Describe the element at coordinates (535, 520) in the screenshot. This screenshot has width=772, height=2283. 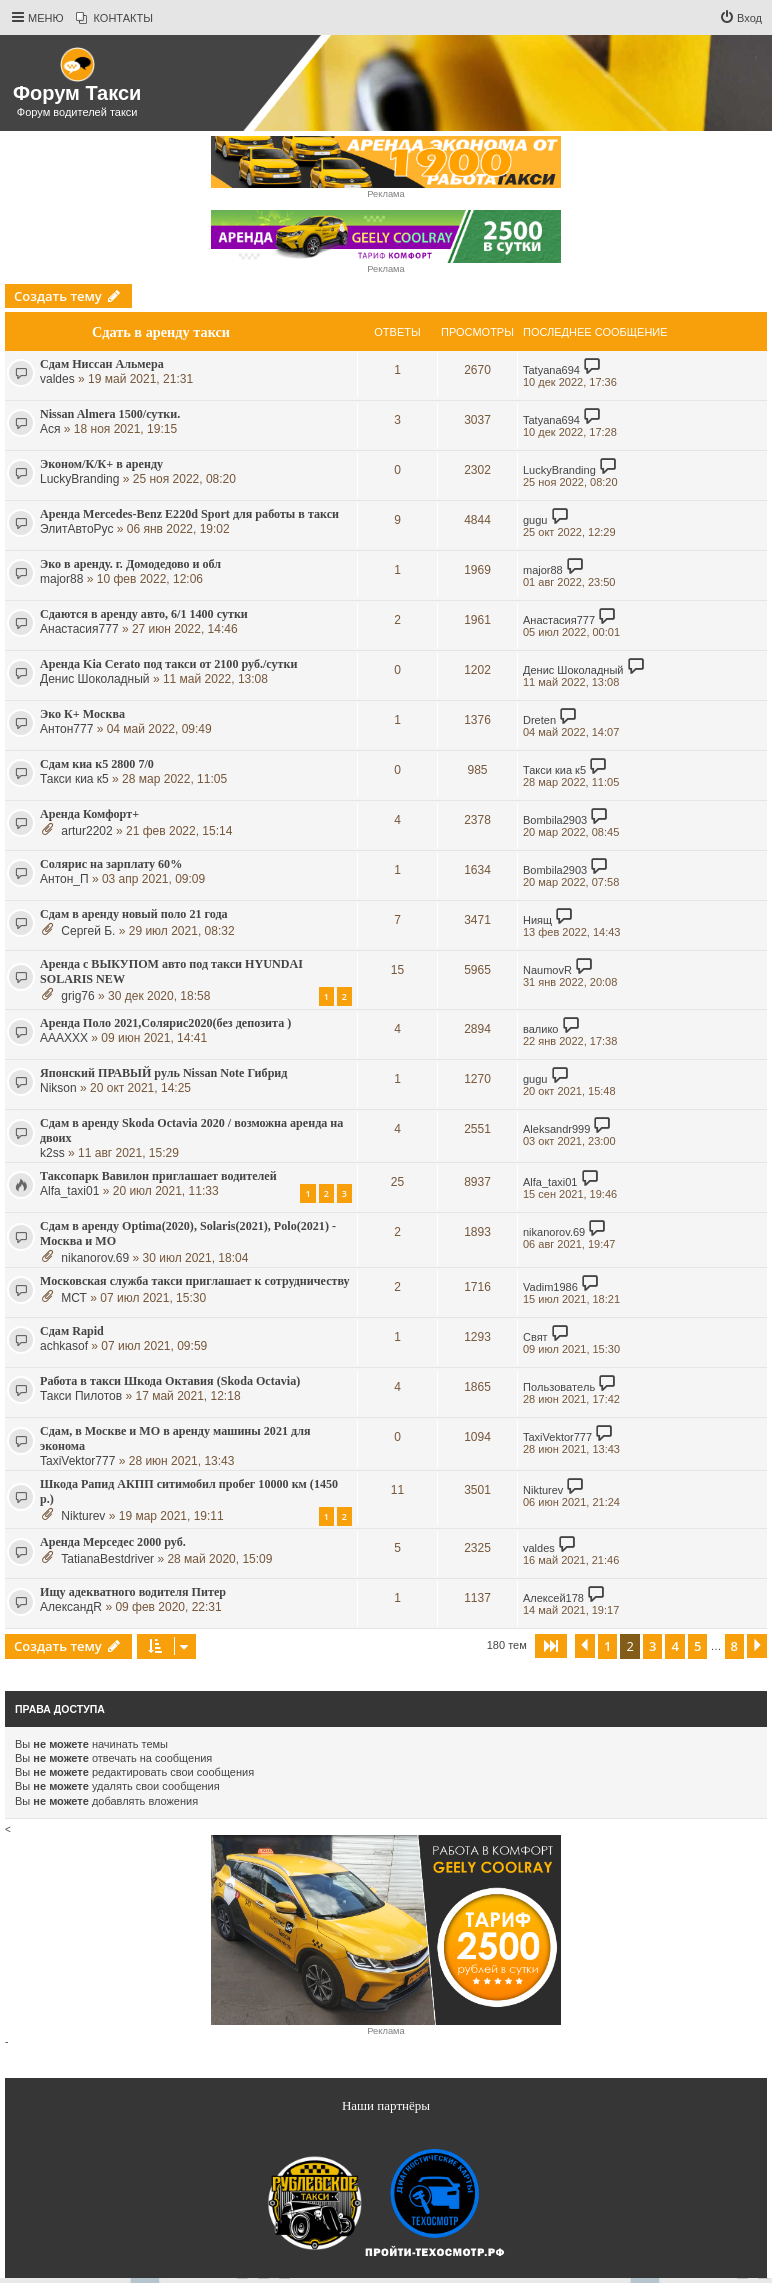
I see `gugu` at that location.